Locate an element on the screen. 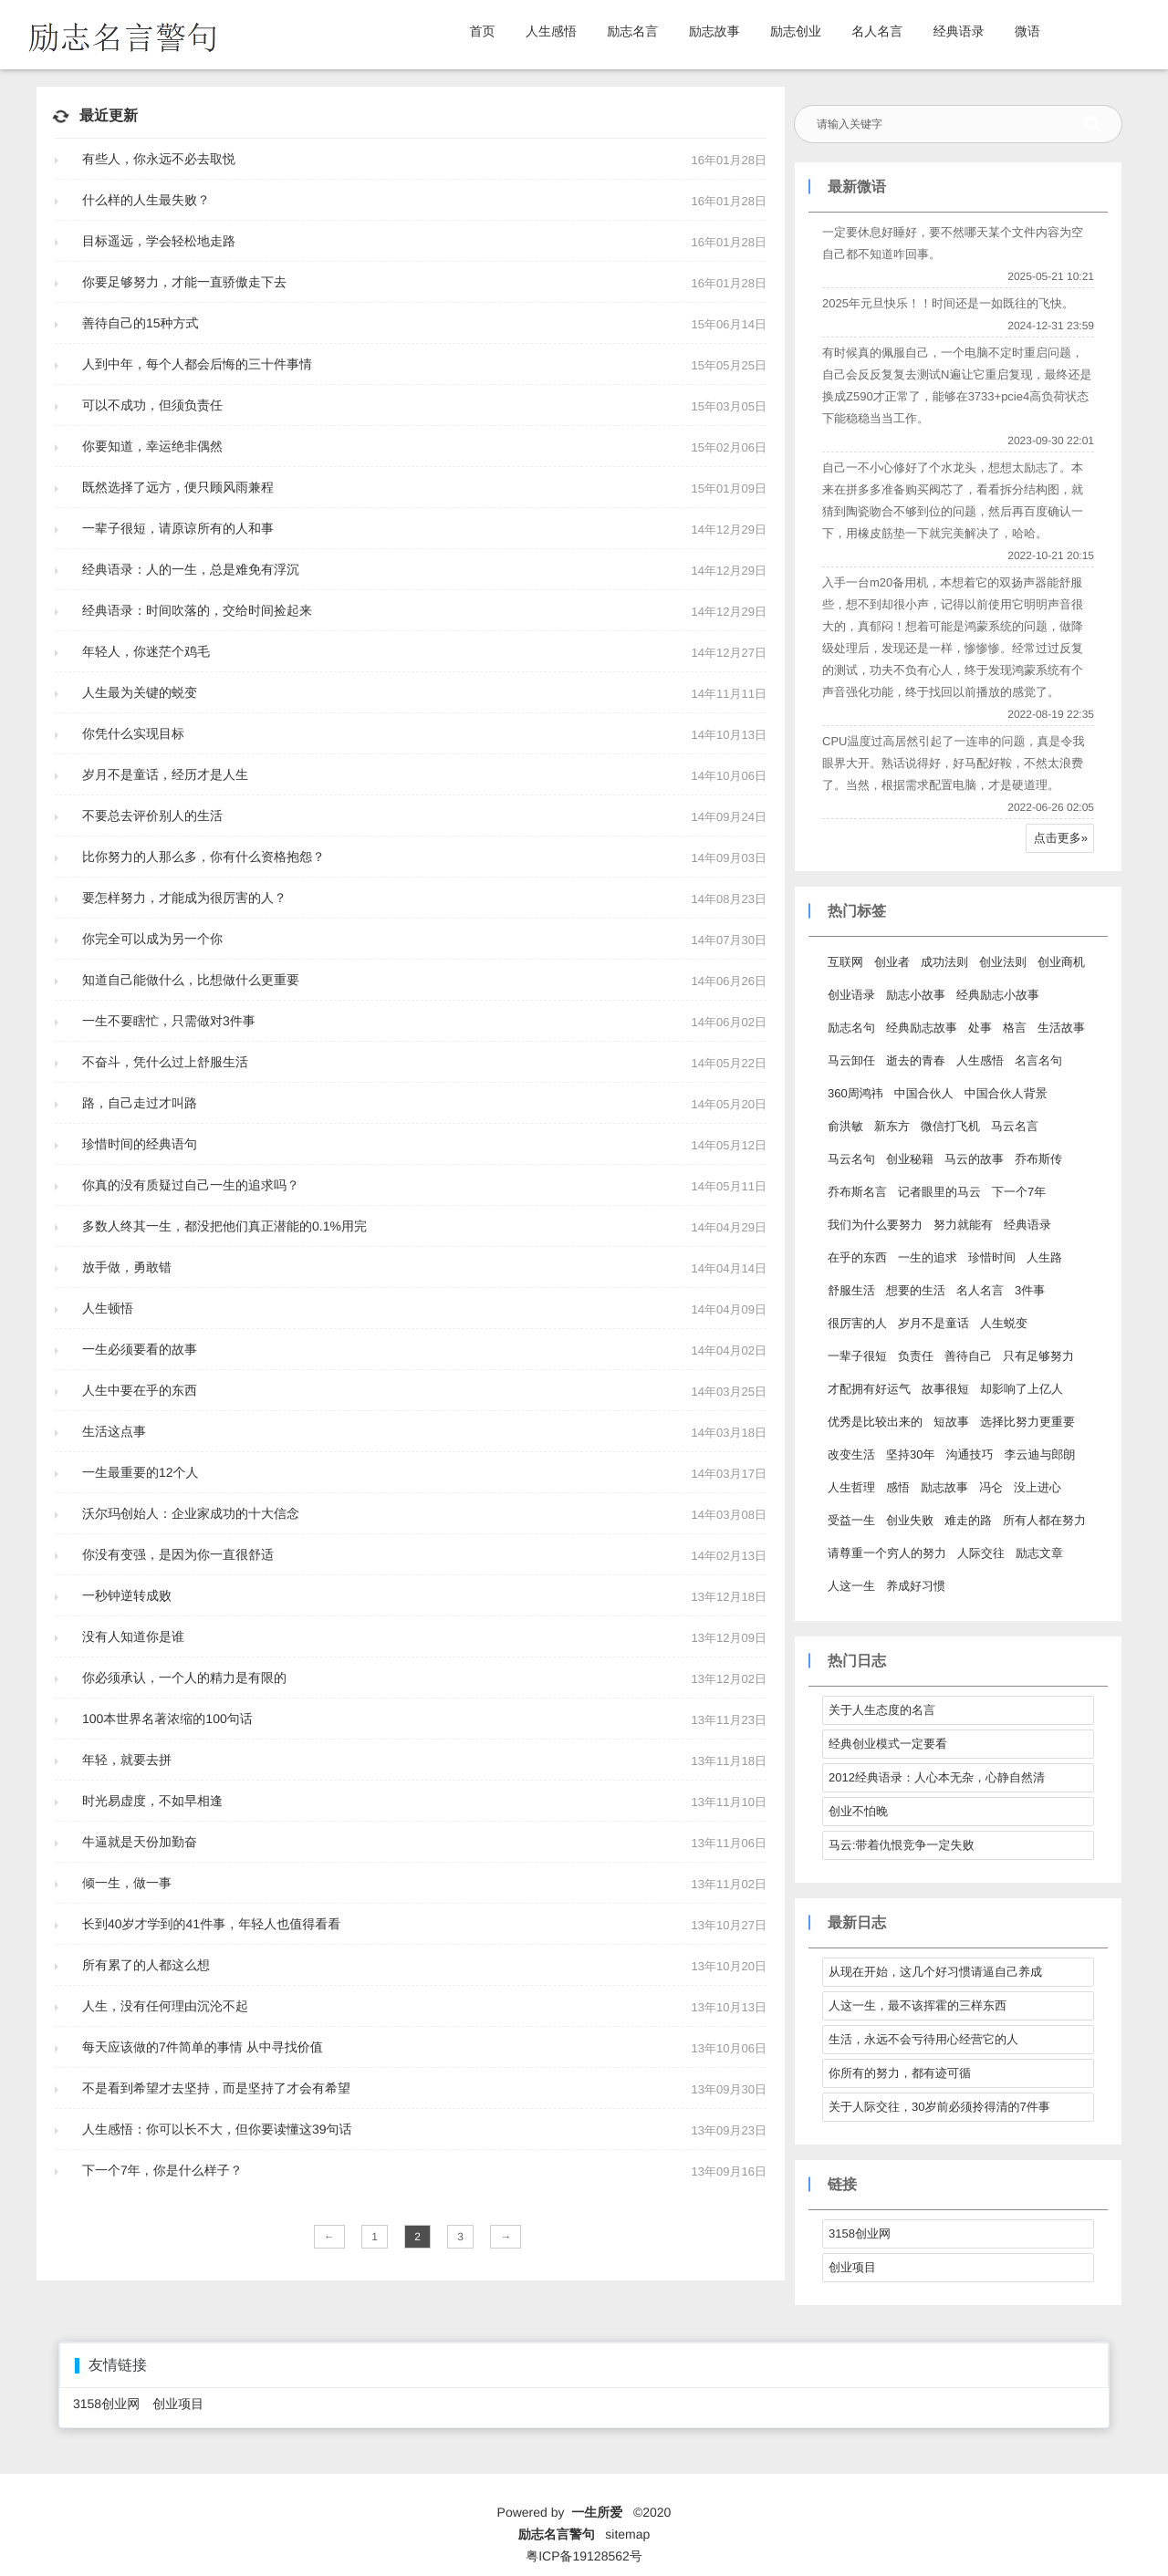  经典语录：人的一生，总是难免有浮沉 is located at coordinates (190, 569).